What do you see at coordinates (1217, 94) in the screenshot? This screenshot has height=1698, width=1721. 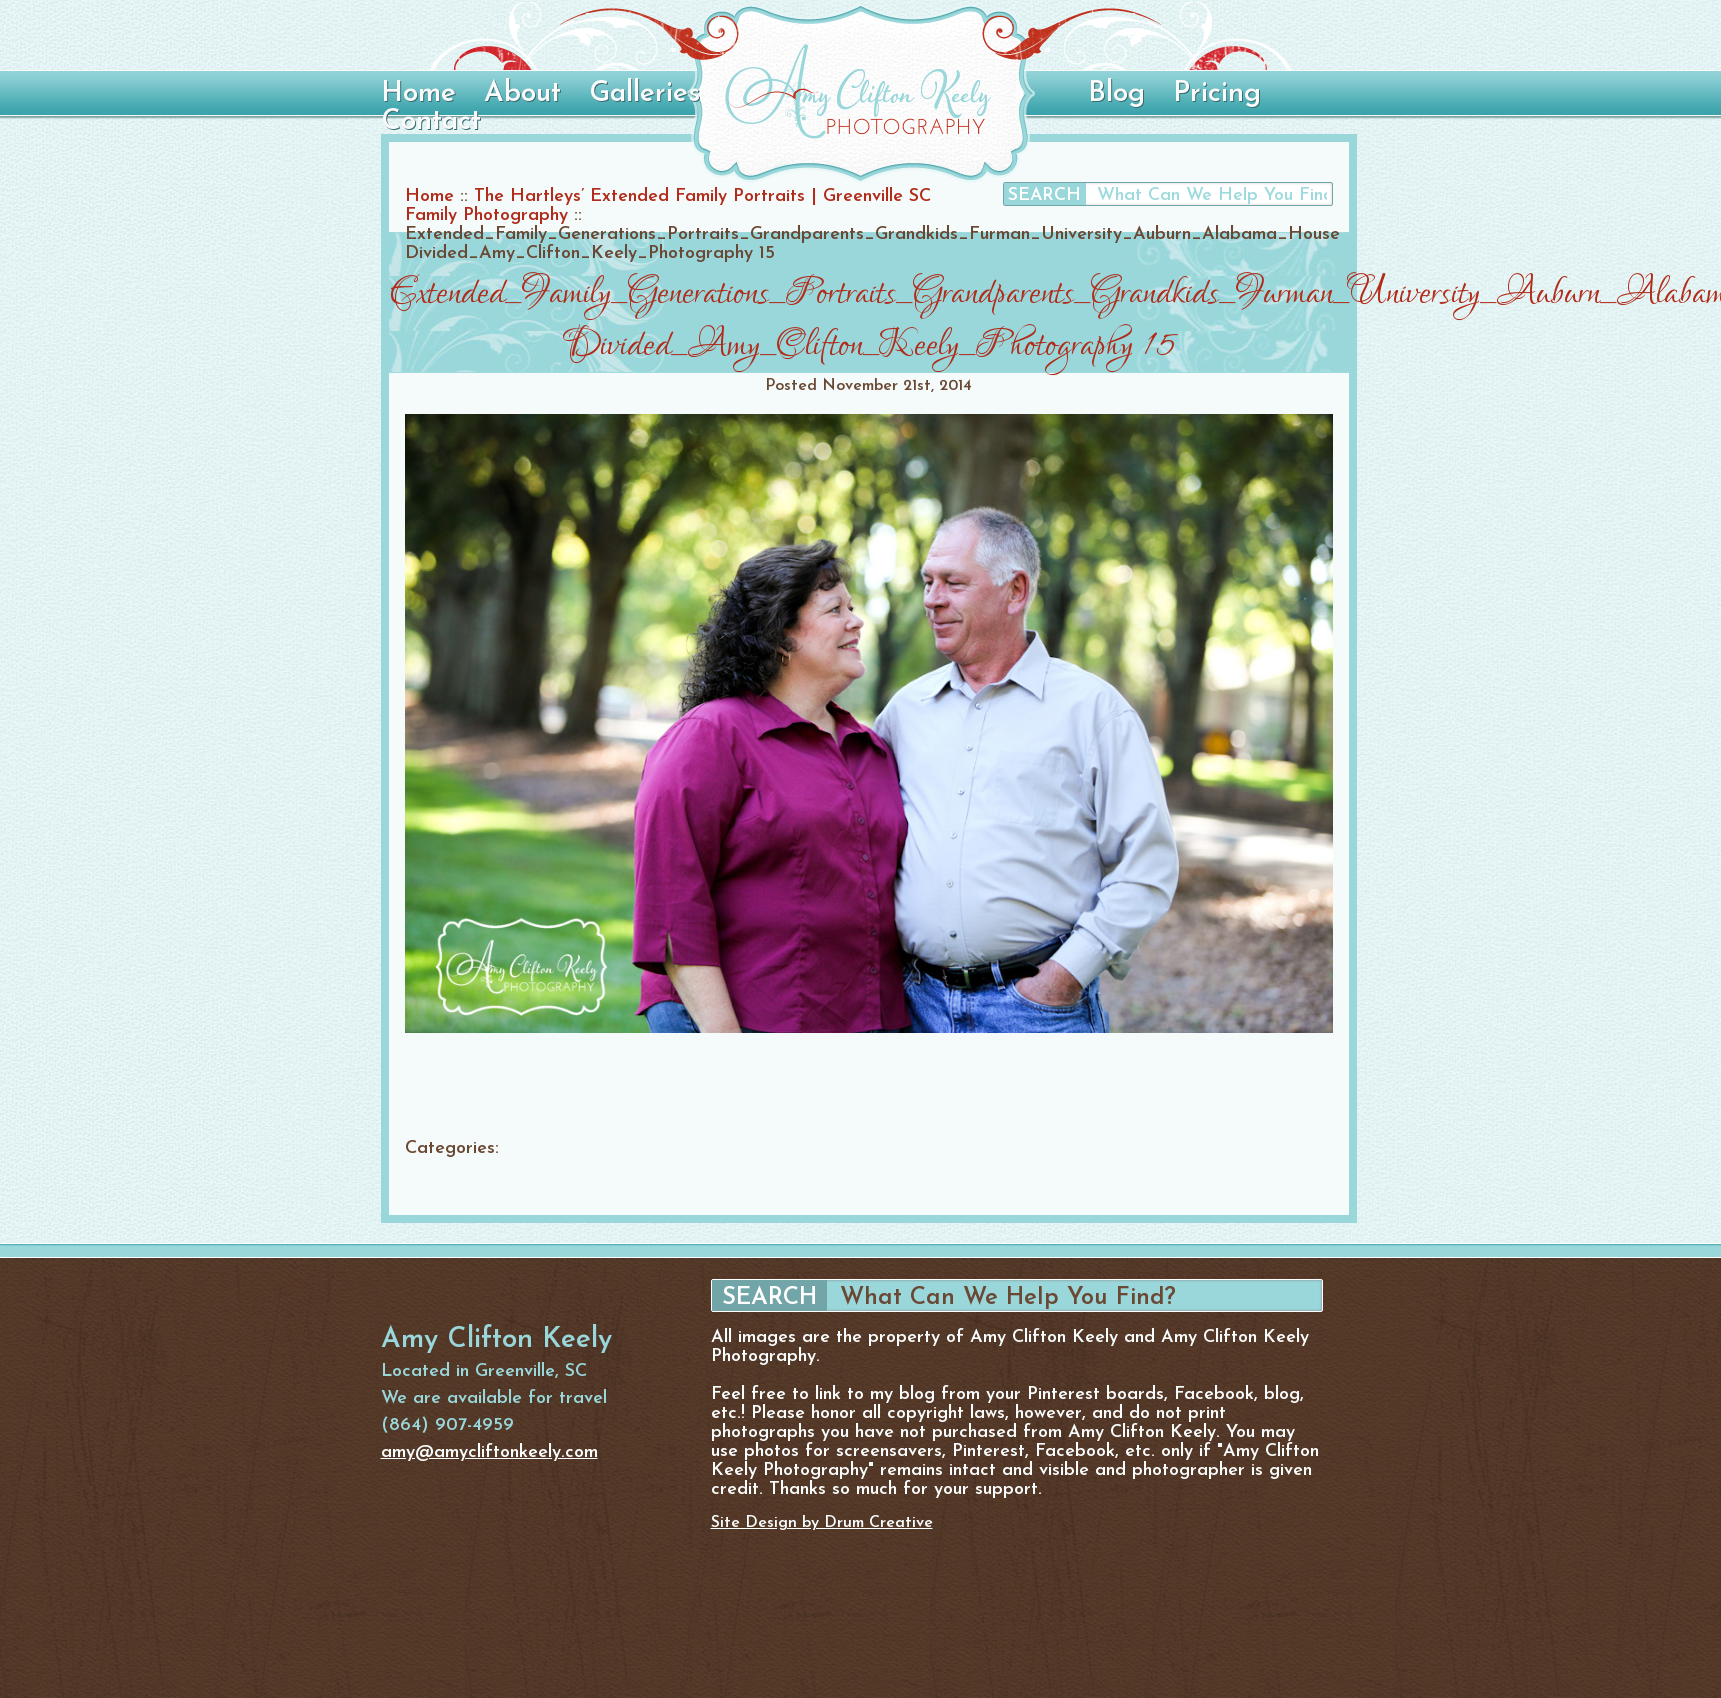 I see `Pricing` at bounding box center [1217, 94].